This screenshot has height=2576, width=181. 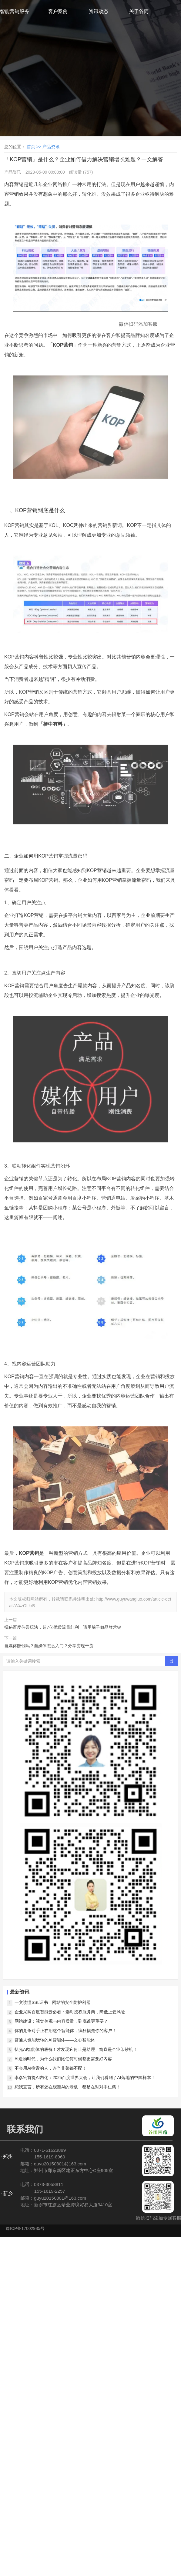 What do you see at coordinates (55, 2040) in the screenshot?
I see `普通人也能玩转的AI智能体——文心智能体` at bounding box center [55, 2040].